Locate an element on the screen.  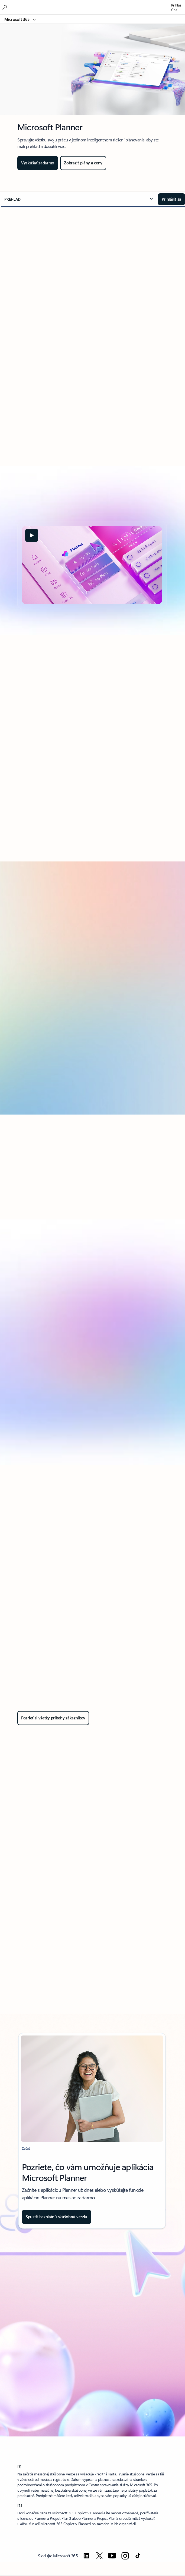
[Sledujte Microsoft 365 na Twitteri] is located at coordinates (99, 2555).